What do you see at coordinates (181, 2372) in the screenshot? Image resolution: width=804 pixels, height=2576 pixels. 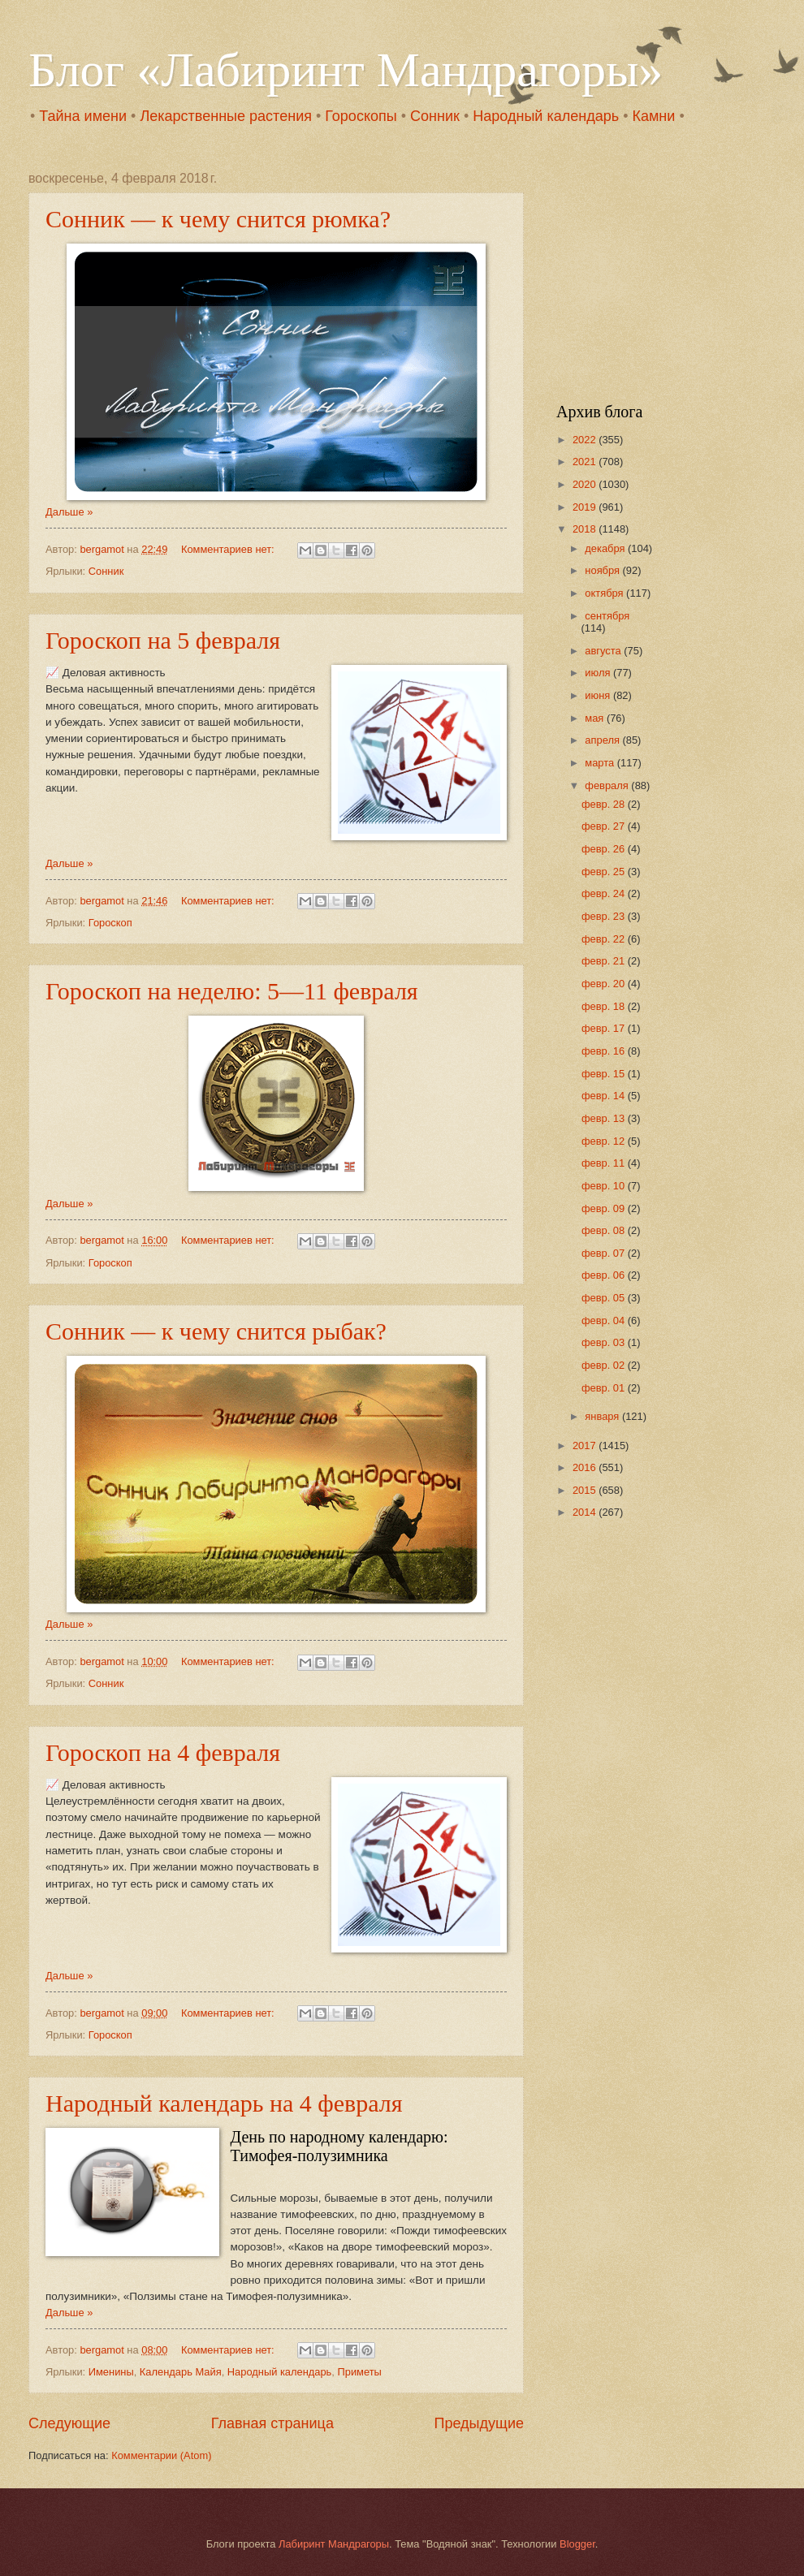 I see `Календарь Майя` at bounding box center [181, 2372].